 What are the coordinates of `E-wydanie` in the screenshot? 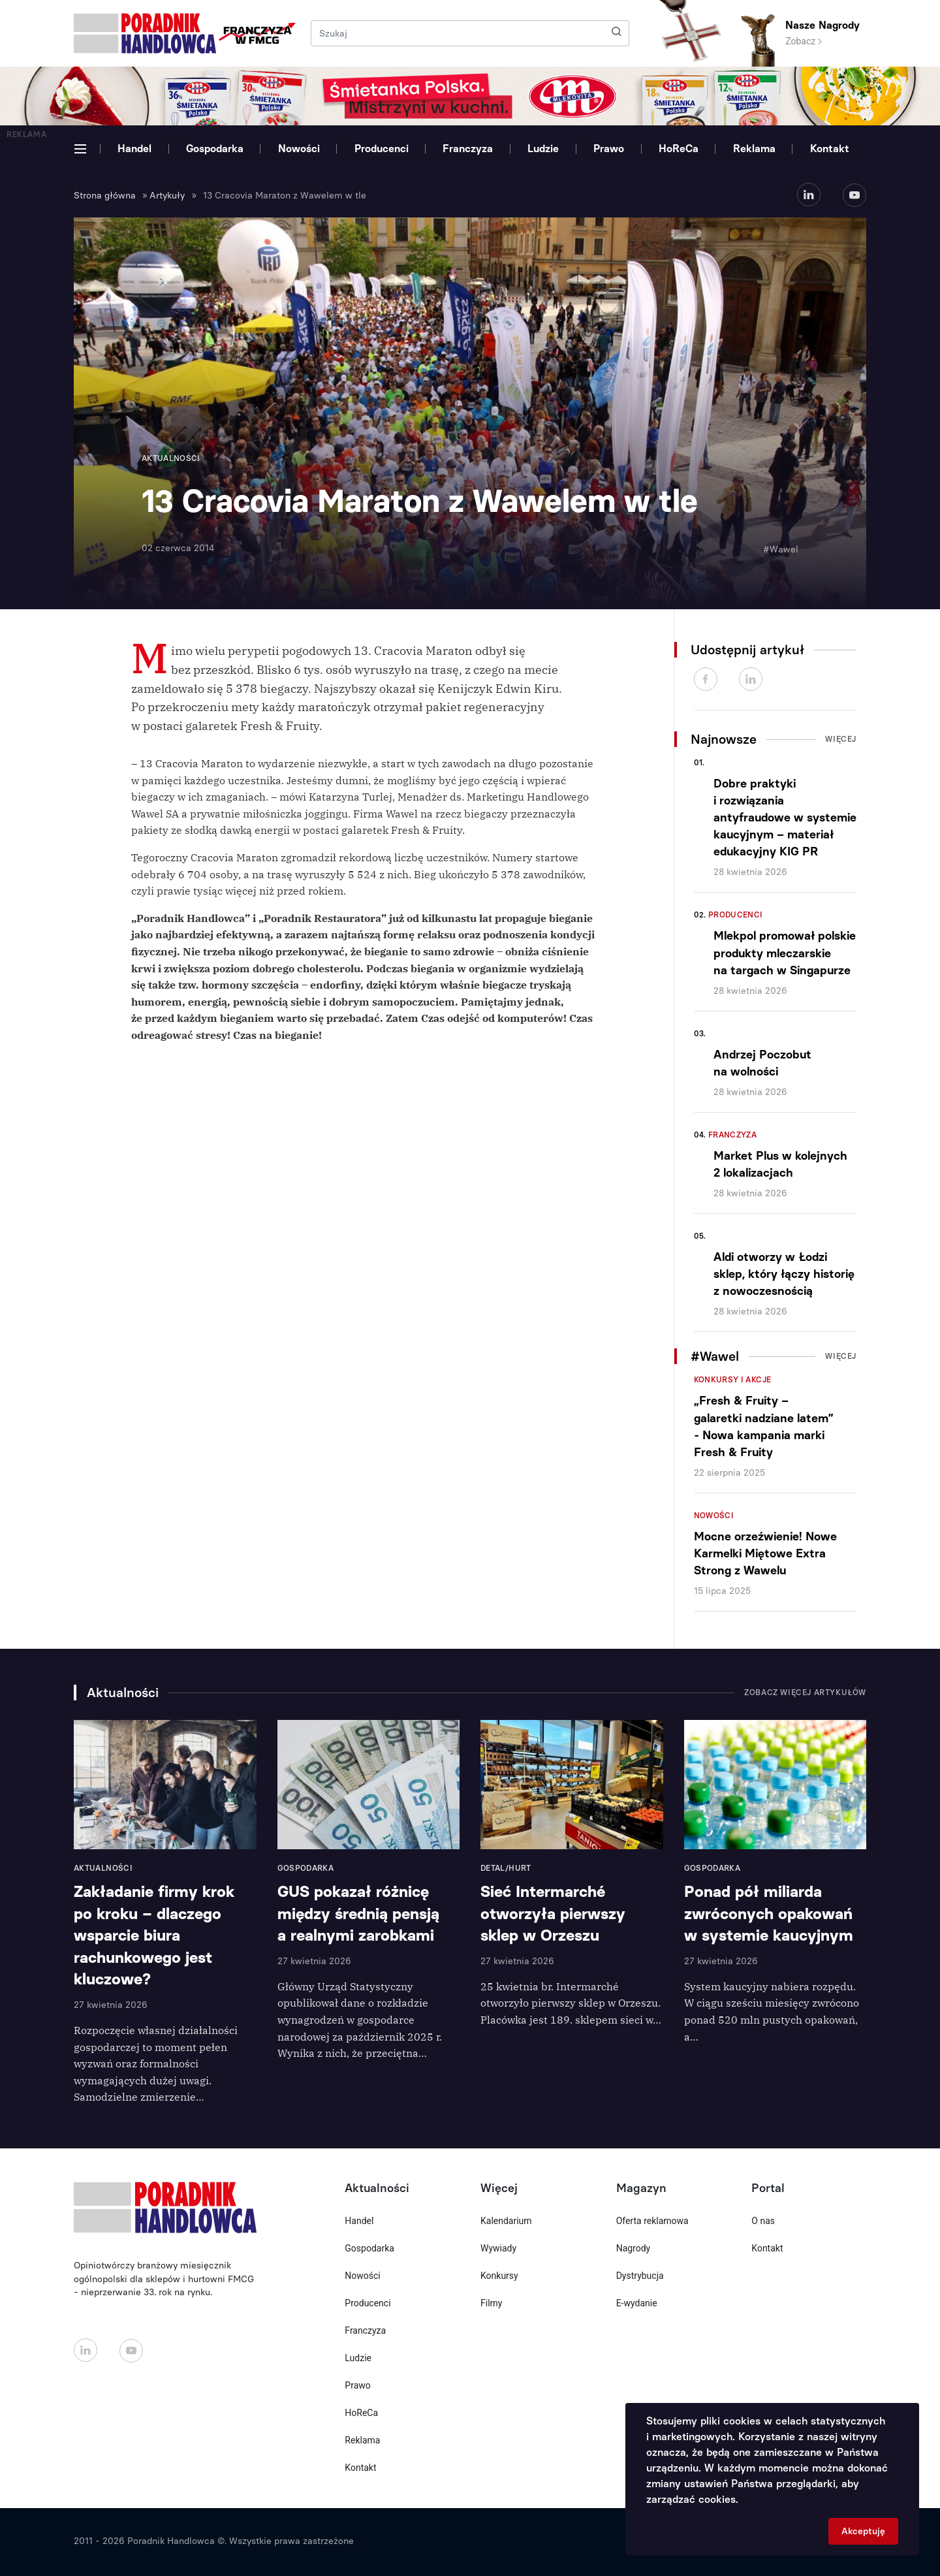 It's located at (636, 2303).